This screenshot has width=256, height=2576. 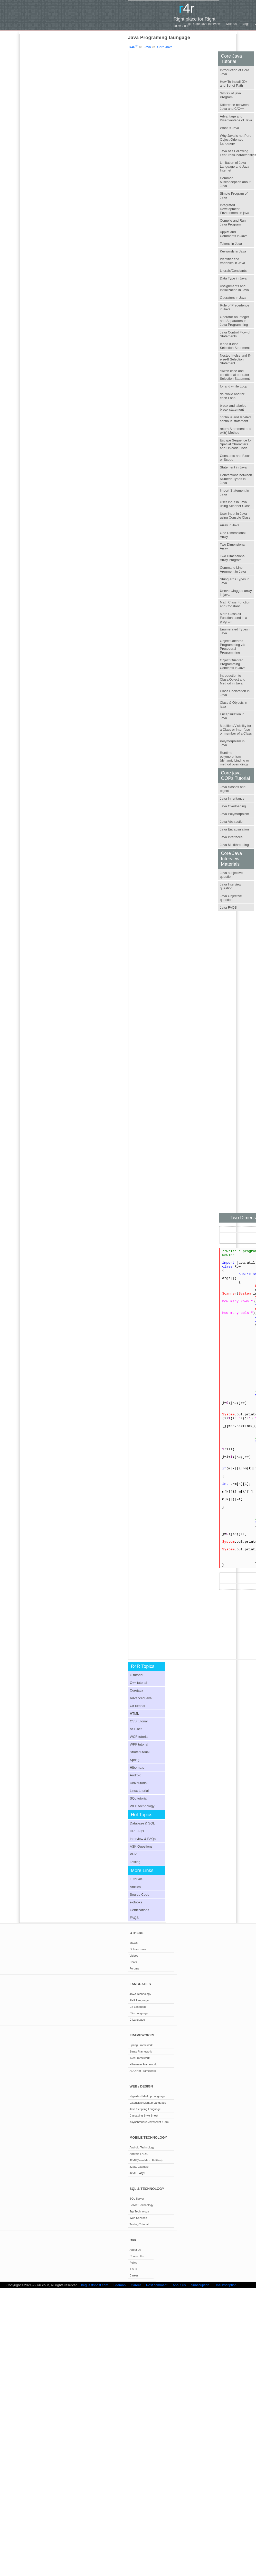 What do you see at coordinates (138, 1798) in the screenshot?
I see `SQL tutorial` at bounding box center [138, 1798].